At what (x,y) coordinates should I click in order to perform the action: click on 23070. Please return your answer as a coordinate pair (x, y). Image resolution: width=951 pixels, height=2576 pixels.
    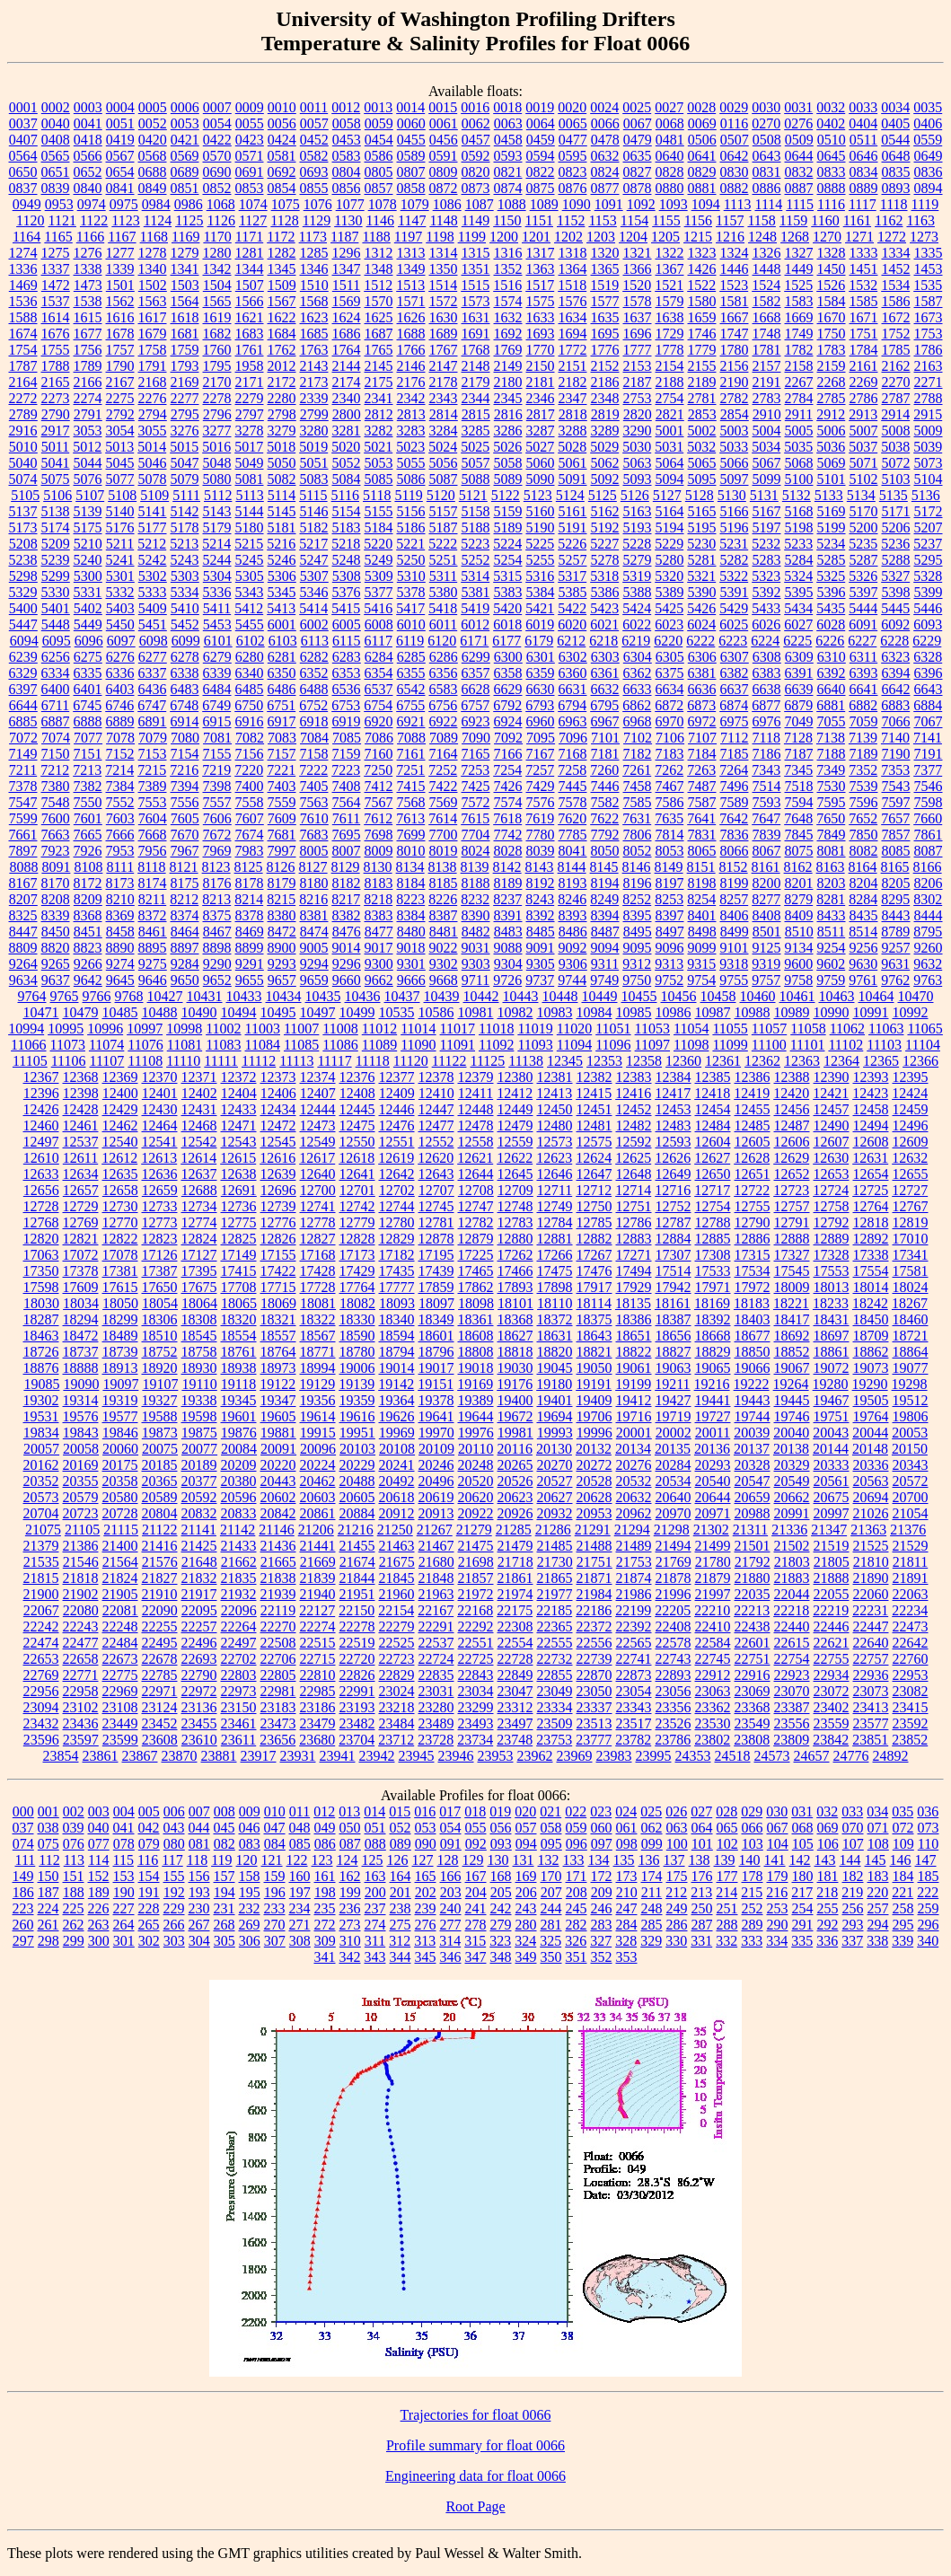
    Looking at the image, I should click on (792, 1691).